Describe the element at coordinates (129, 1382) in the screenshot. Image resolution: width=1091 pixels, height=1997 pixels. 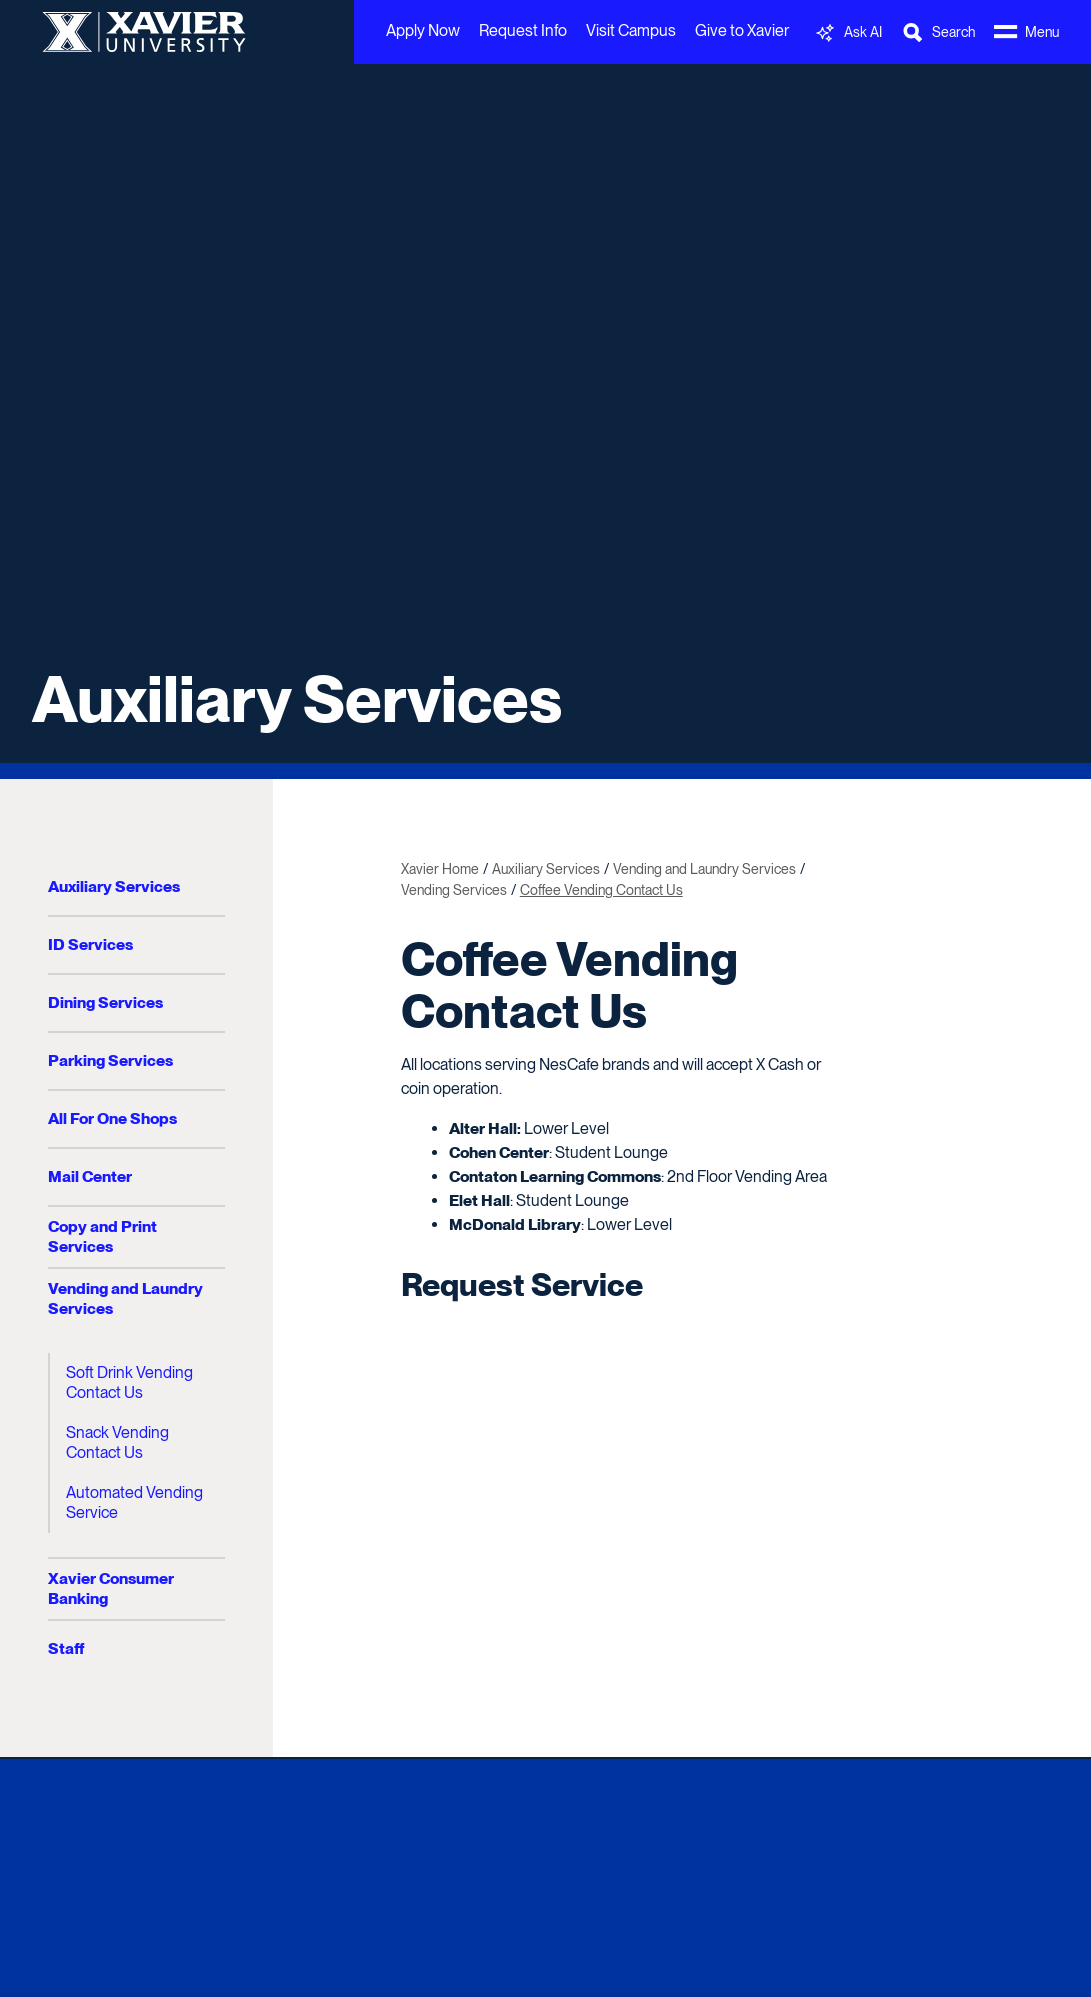
I see `Soft Drink Vending Contact Us` at that location.